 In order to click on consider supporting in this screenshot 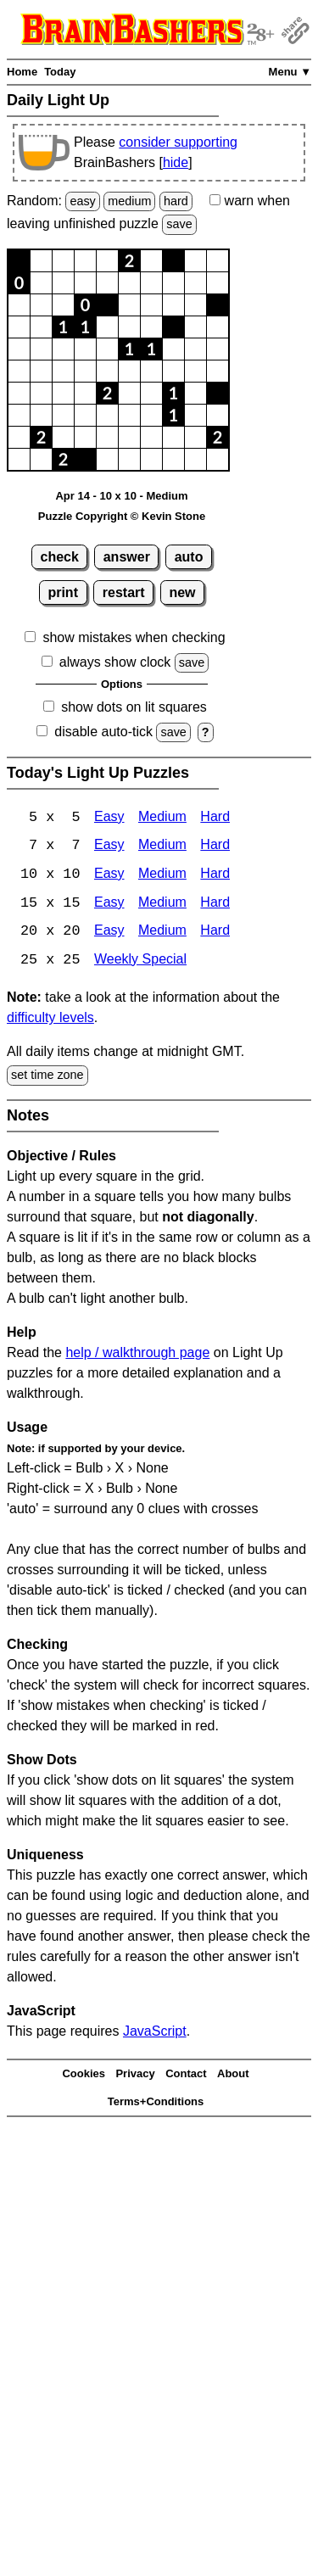, I will do `click(178, 142)`.